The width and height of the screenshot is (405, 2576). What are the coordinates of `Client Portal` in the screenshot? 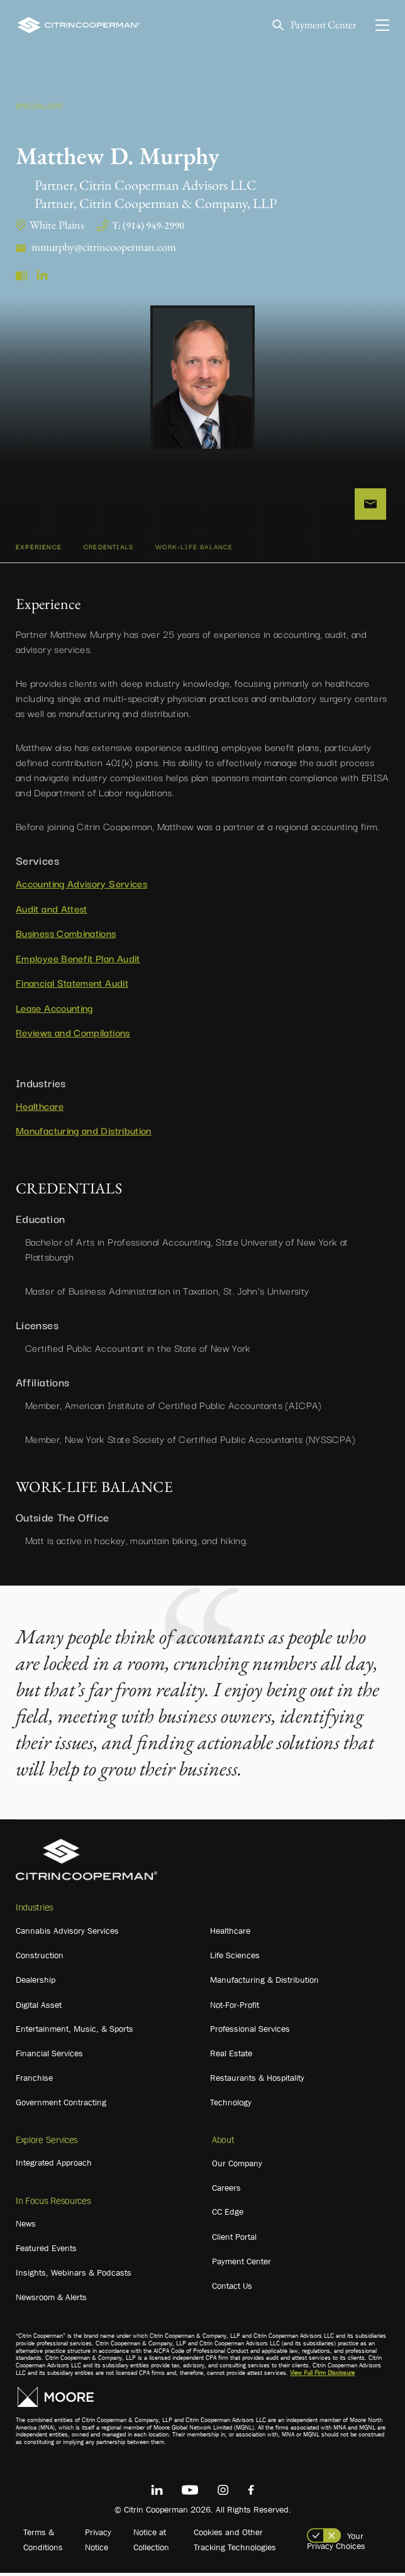 It's located at (234, 2240).